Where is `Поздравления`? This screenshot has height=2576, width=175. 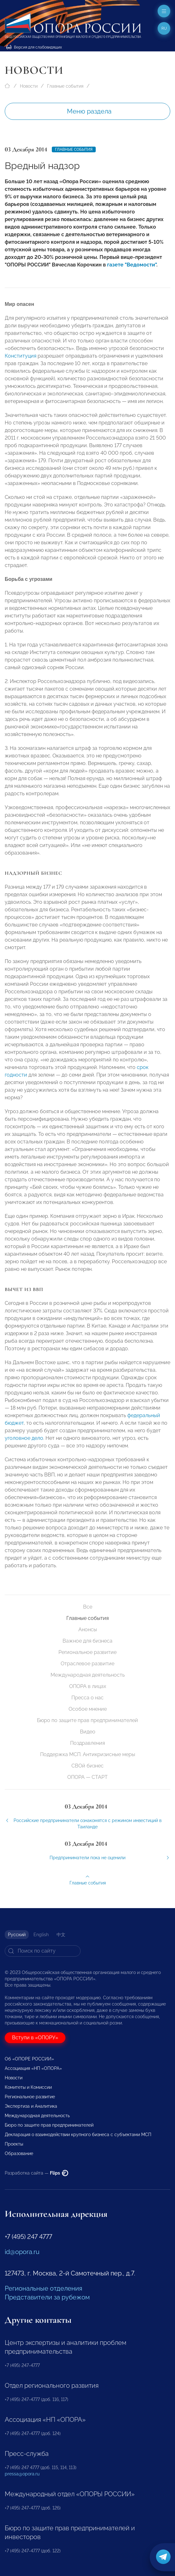 Поздравления is located at coordinates (87, 1743).